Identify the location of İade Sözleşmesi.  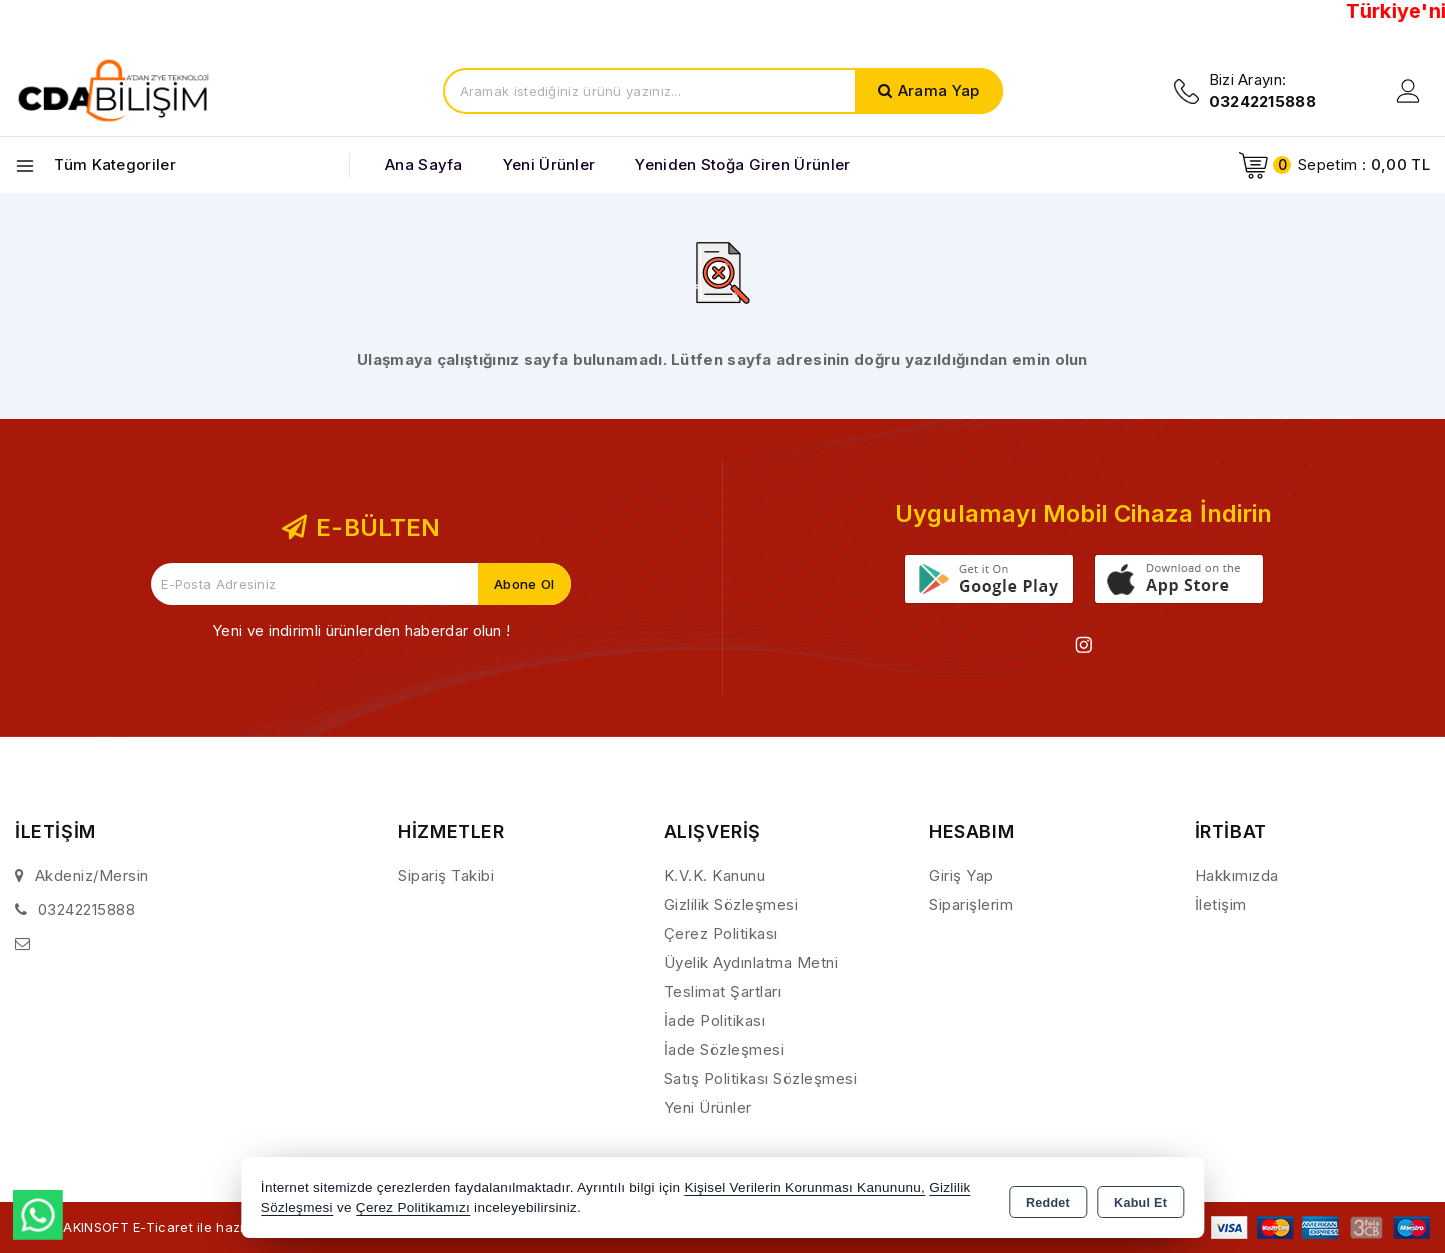
(724, 1049).